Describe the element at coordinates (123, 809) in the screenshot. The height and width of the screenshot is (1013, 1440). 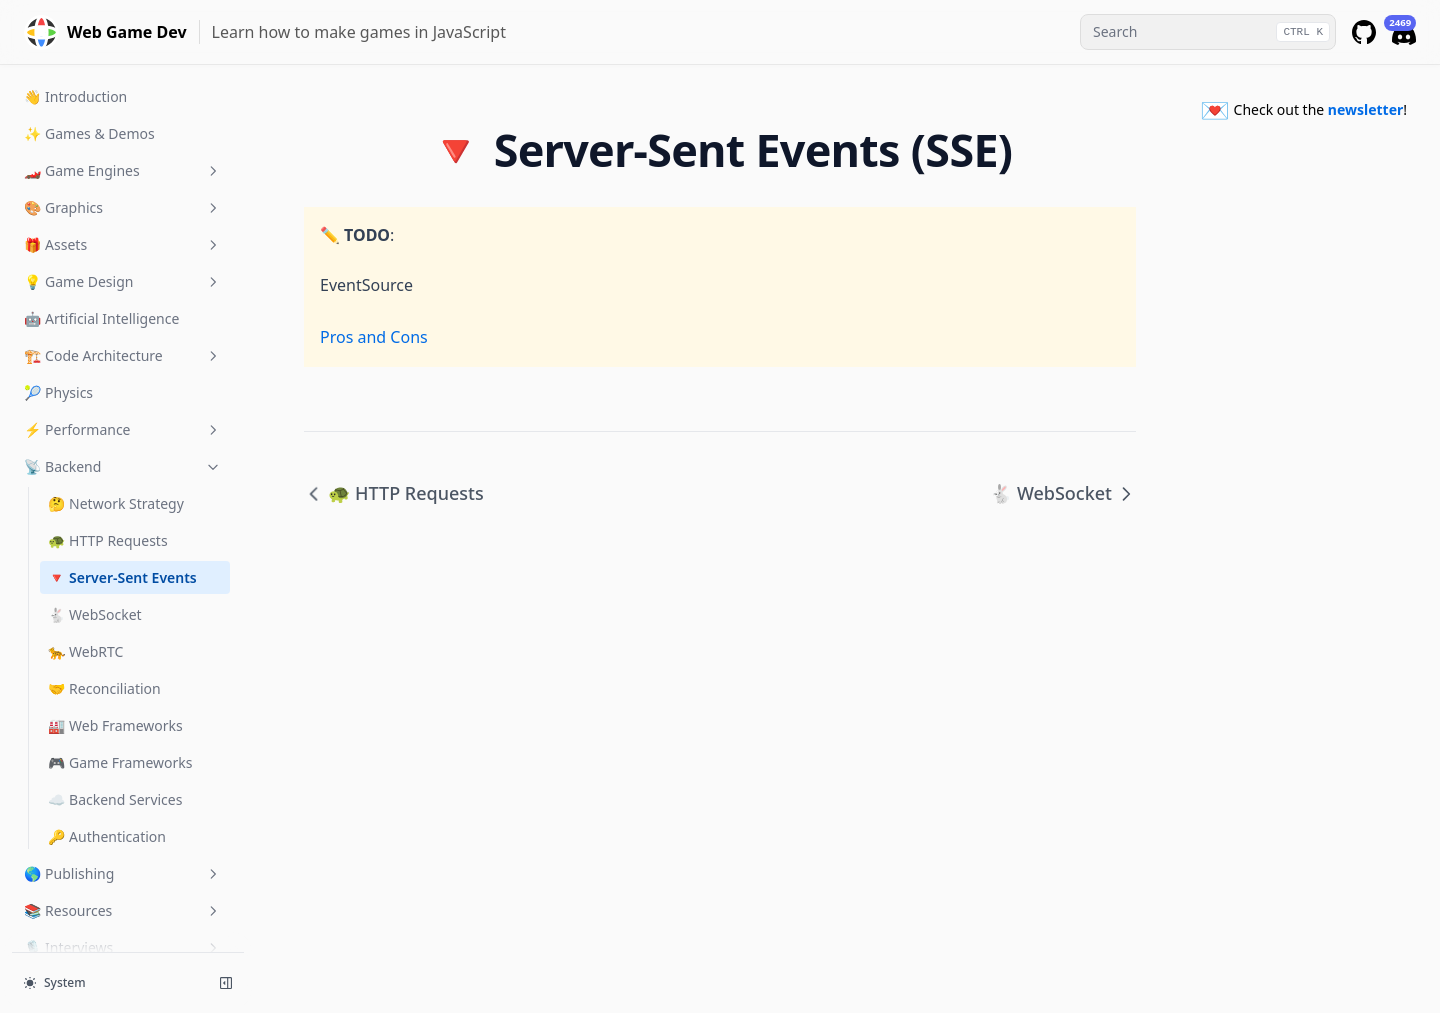
I see `📚 Resources` at that location.